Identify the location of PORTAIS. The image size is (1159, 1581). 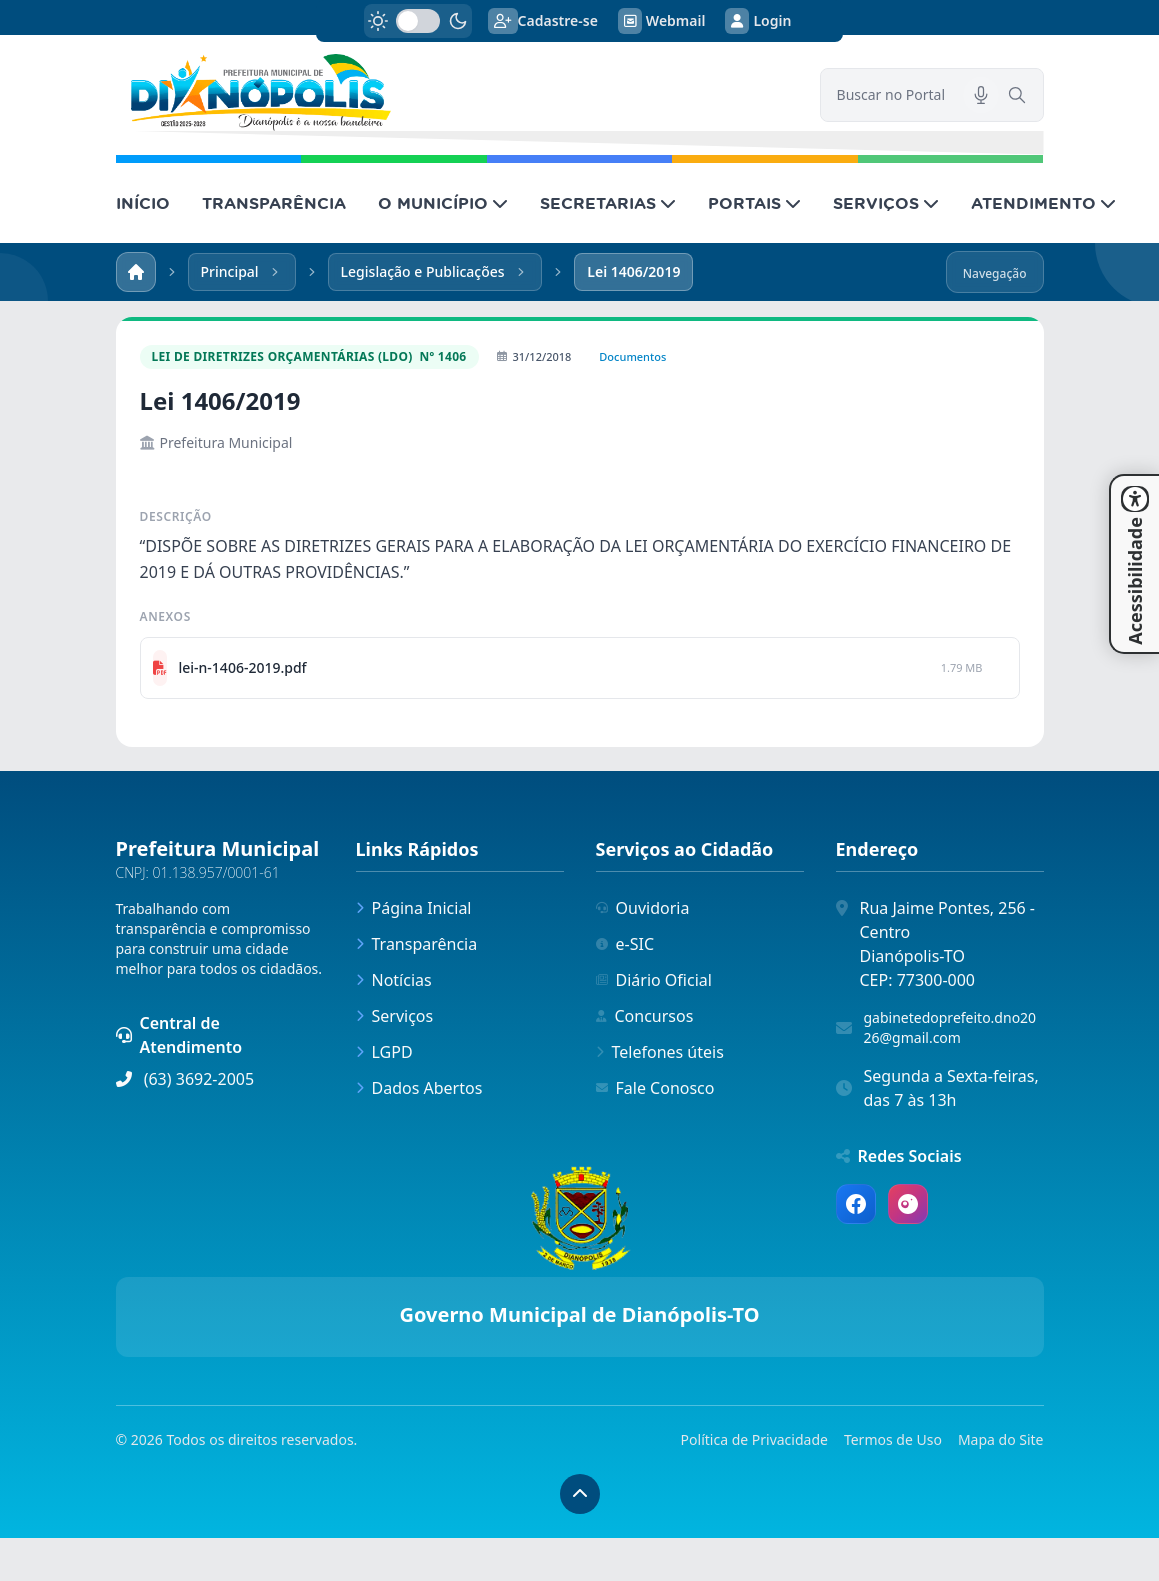
(754, 203).